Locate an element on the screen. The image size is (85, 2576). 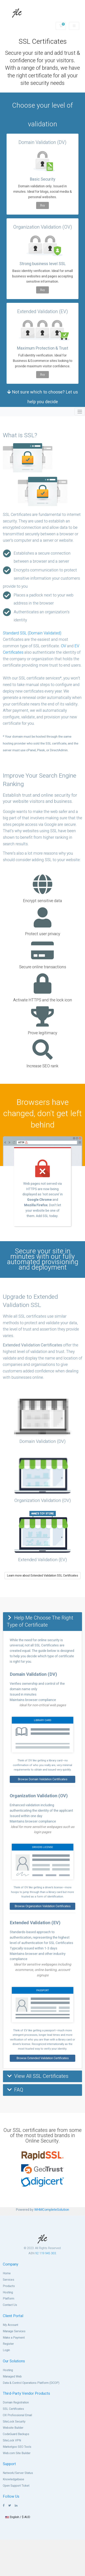
SiteLock Security is located at coordinates (14, 2421).